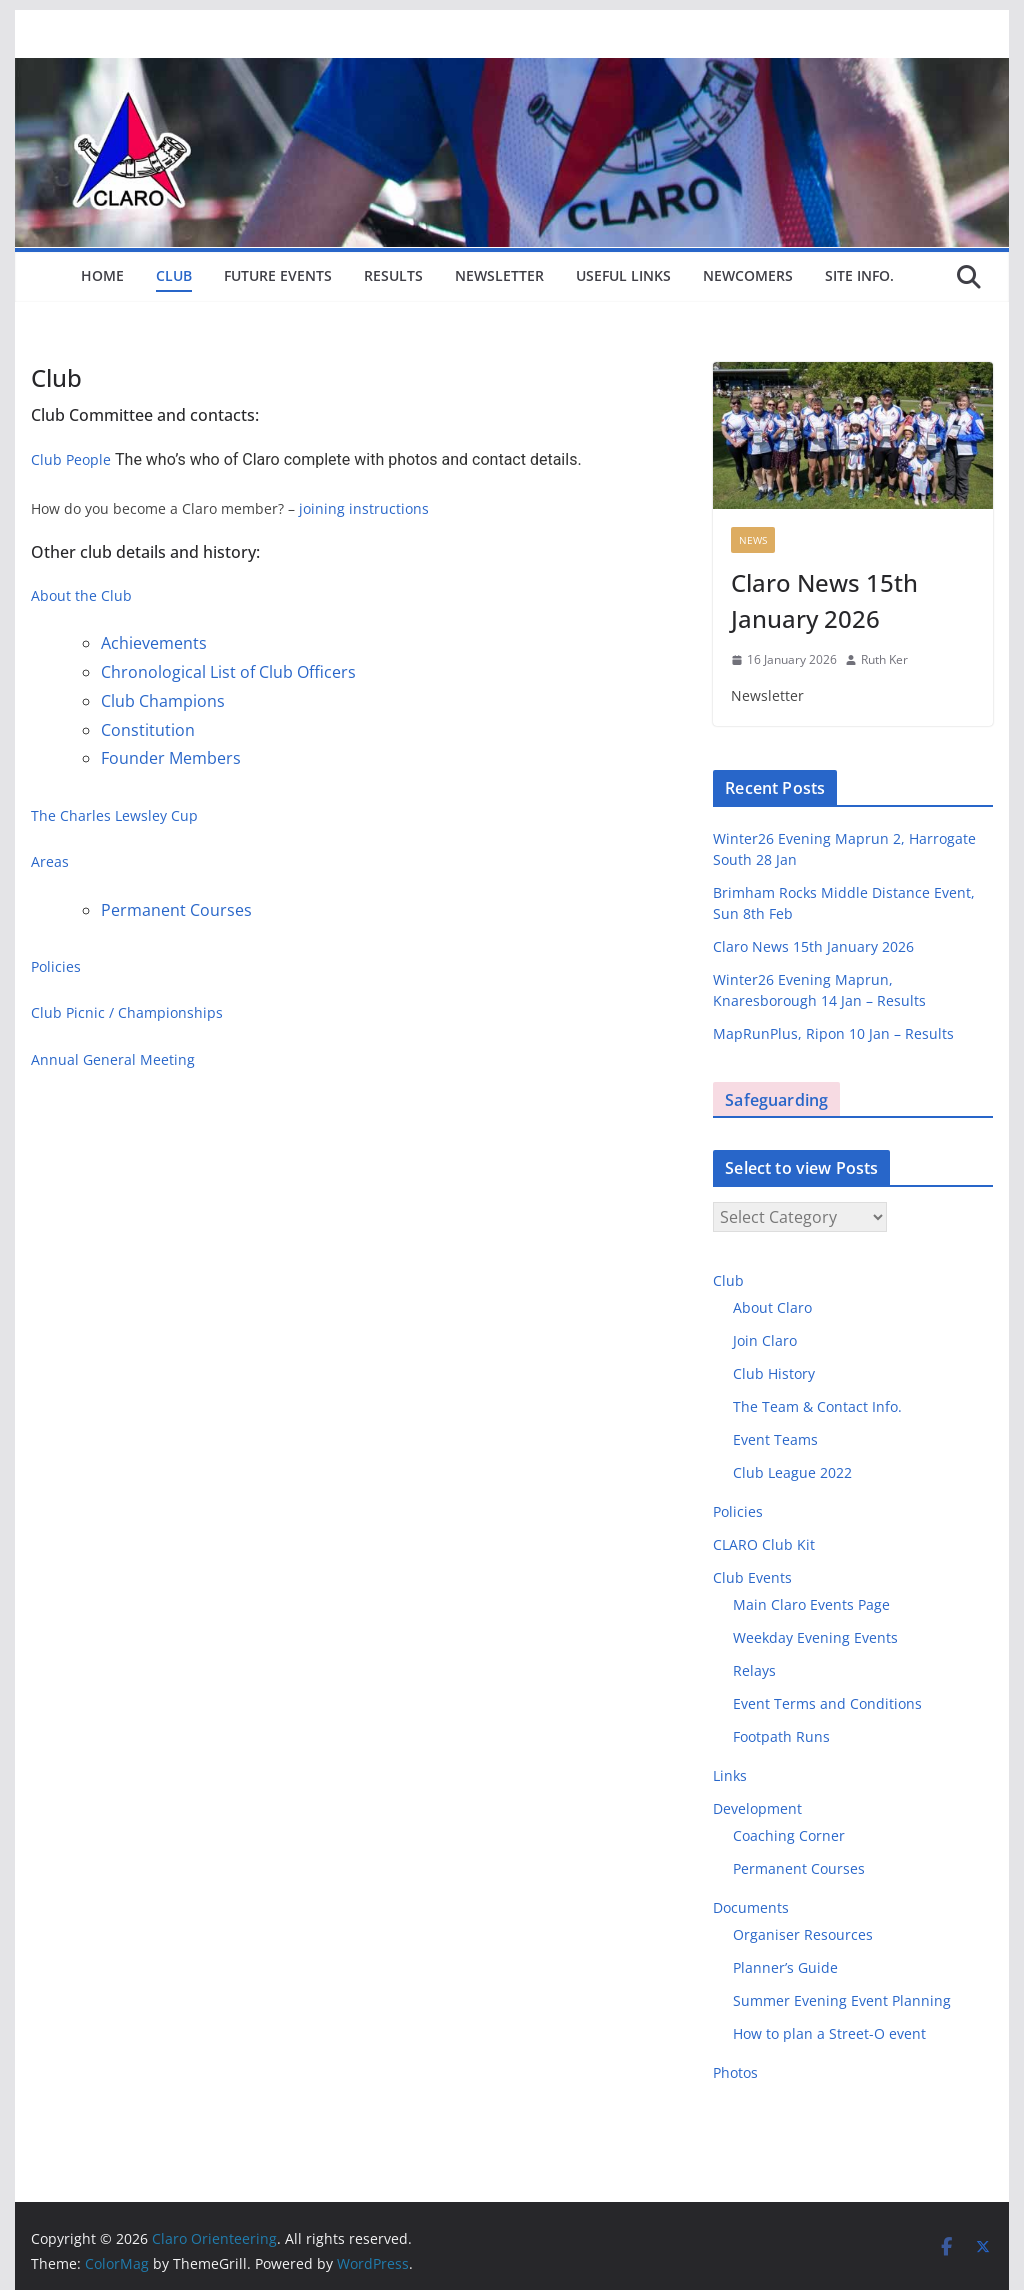 Image resolution: width=1024 pixels, height=2290 pixels. I want to click on Ruth Ker, so click(884, 659).